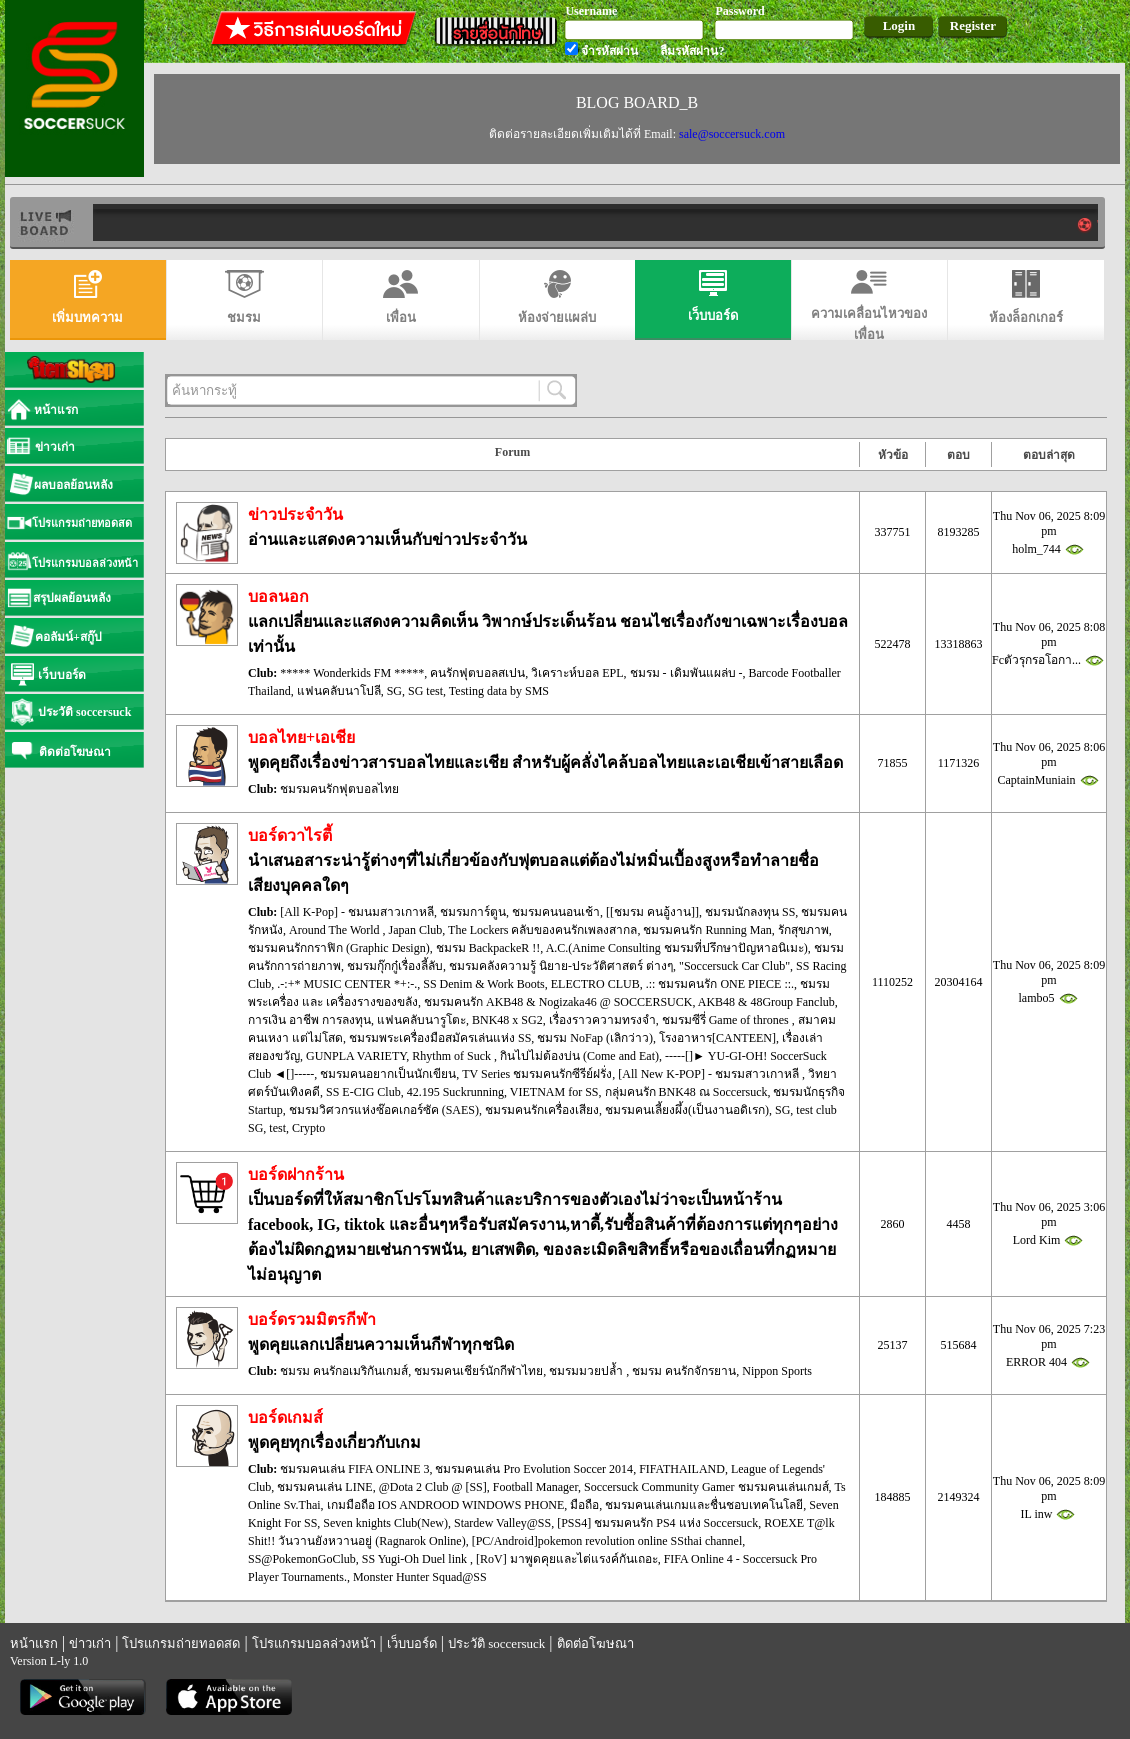 The height and width of the screenshot is (1739, 1130). Describe the element at coordinates (1036, 1362) in the screenshot. I see `ERROR 404` at that location.